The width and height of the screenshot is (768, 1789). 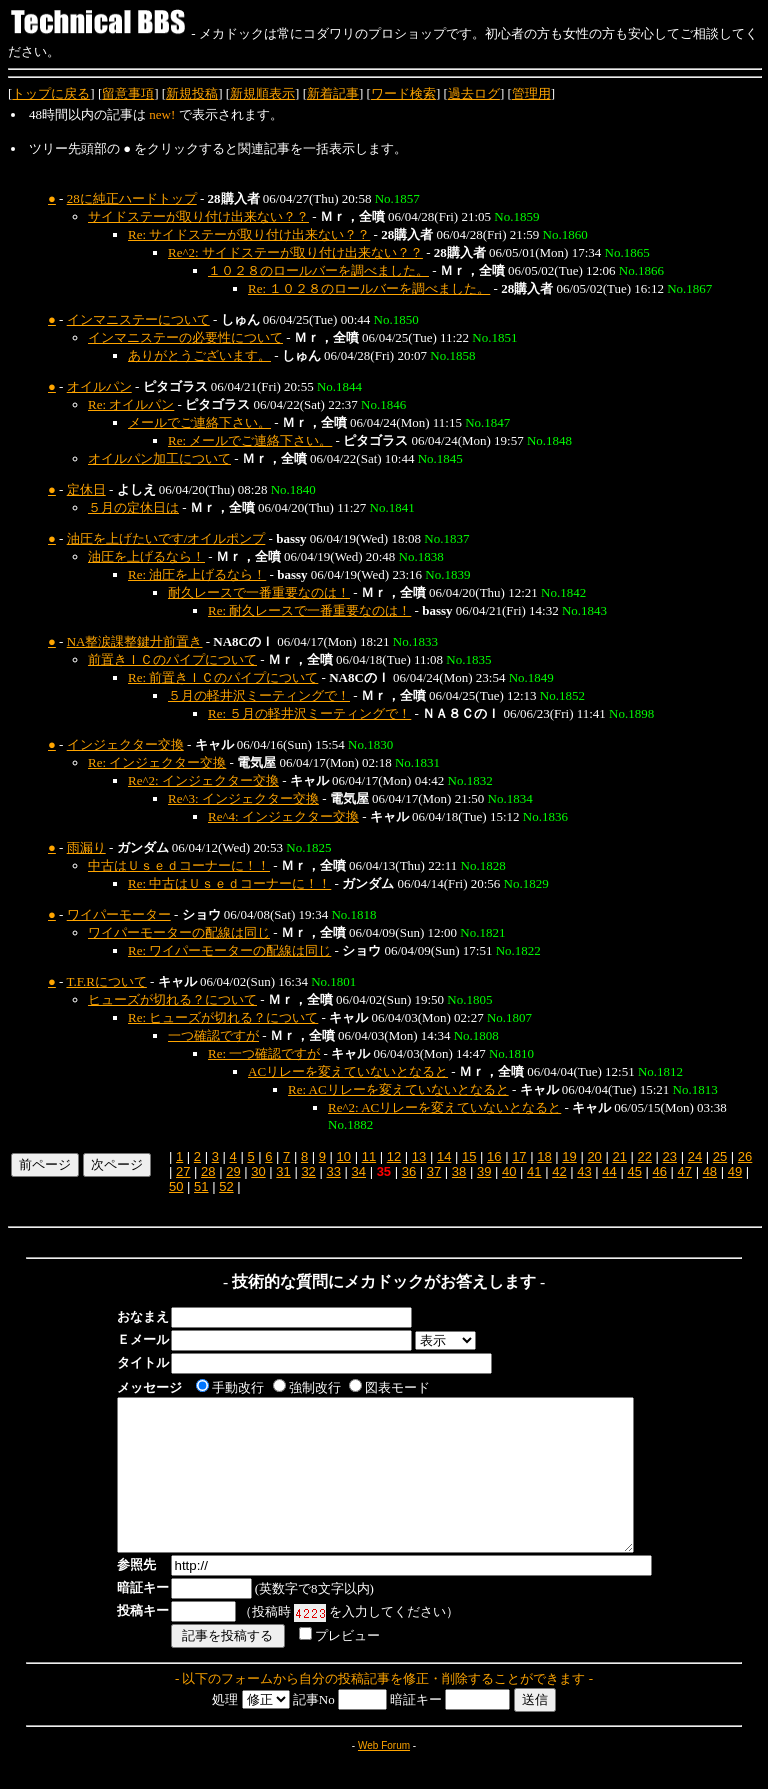 I want to click on 24, so click(x=695, y=1156).